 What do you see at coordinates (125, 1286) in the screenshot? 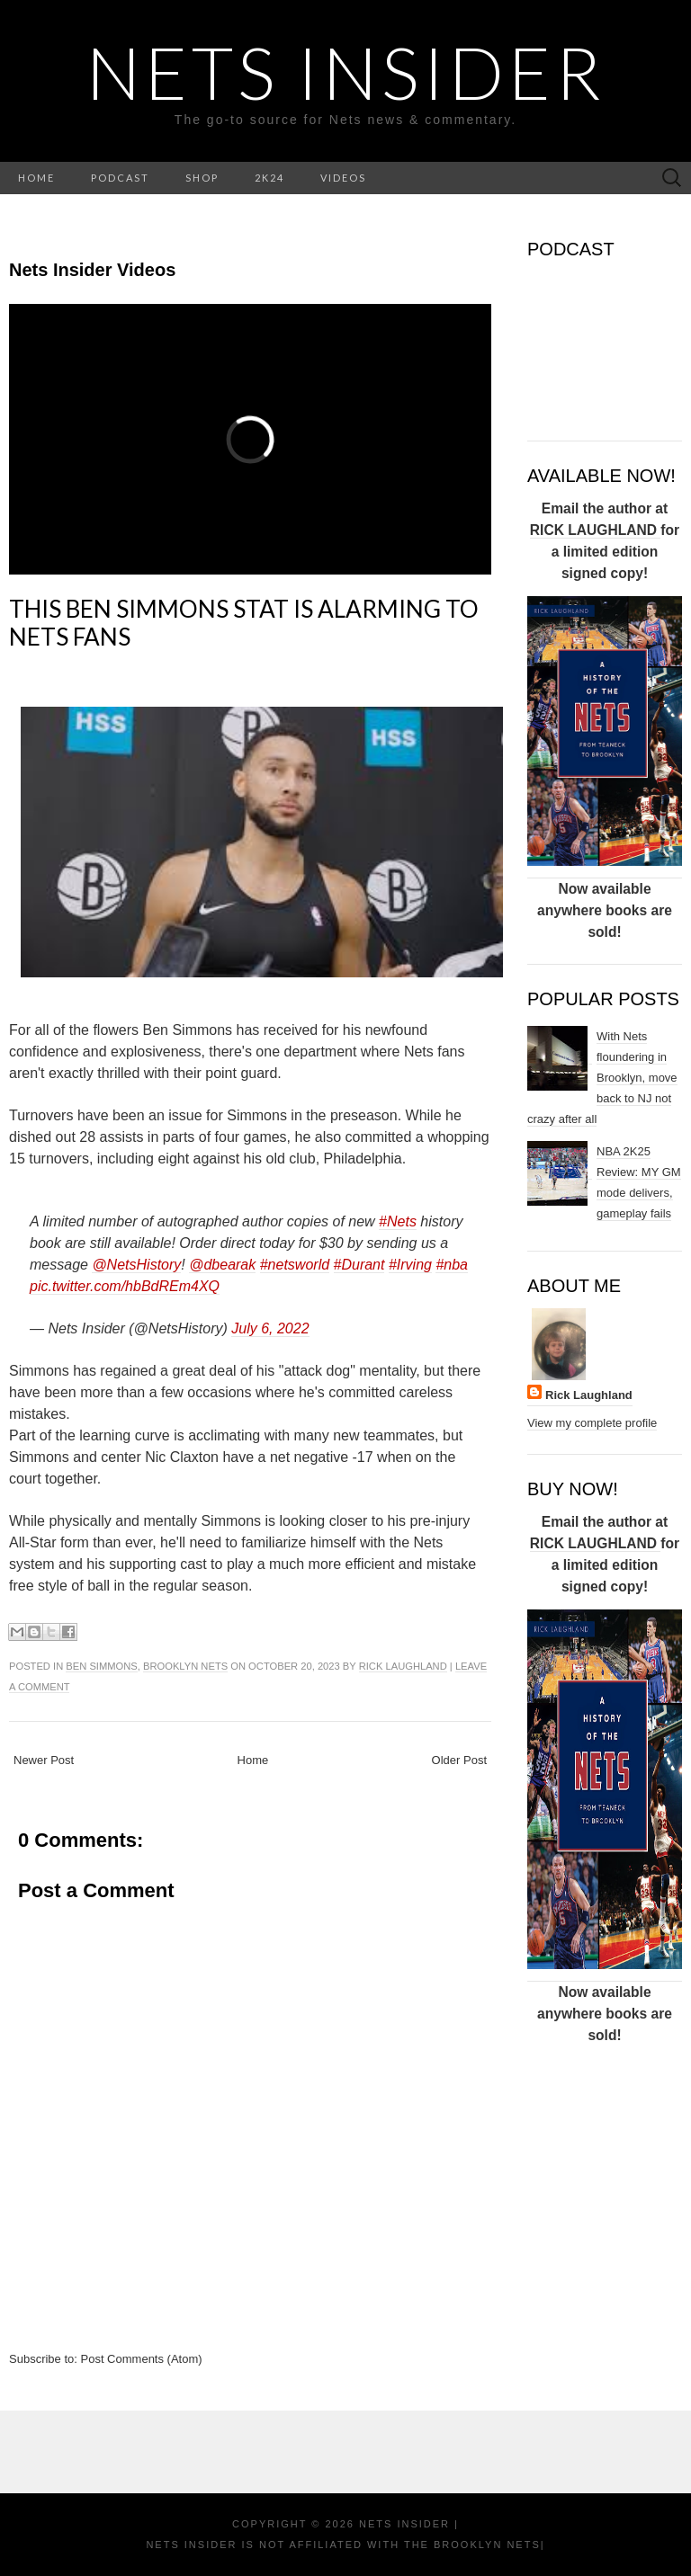
I see `pic.twitter.com/hbBdREm4XQ` at bounding box center [125, 1286].